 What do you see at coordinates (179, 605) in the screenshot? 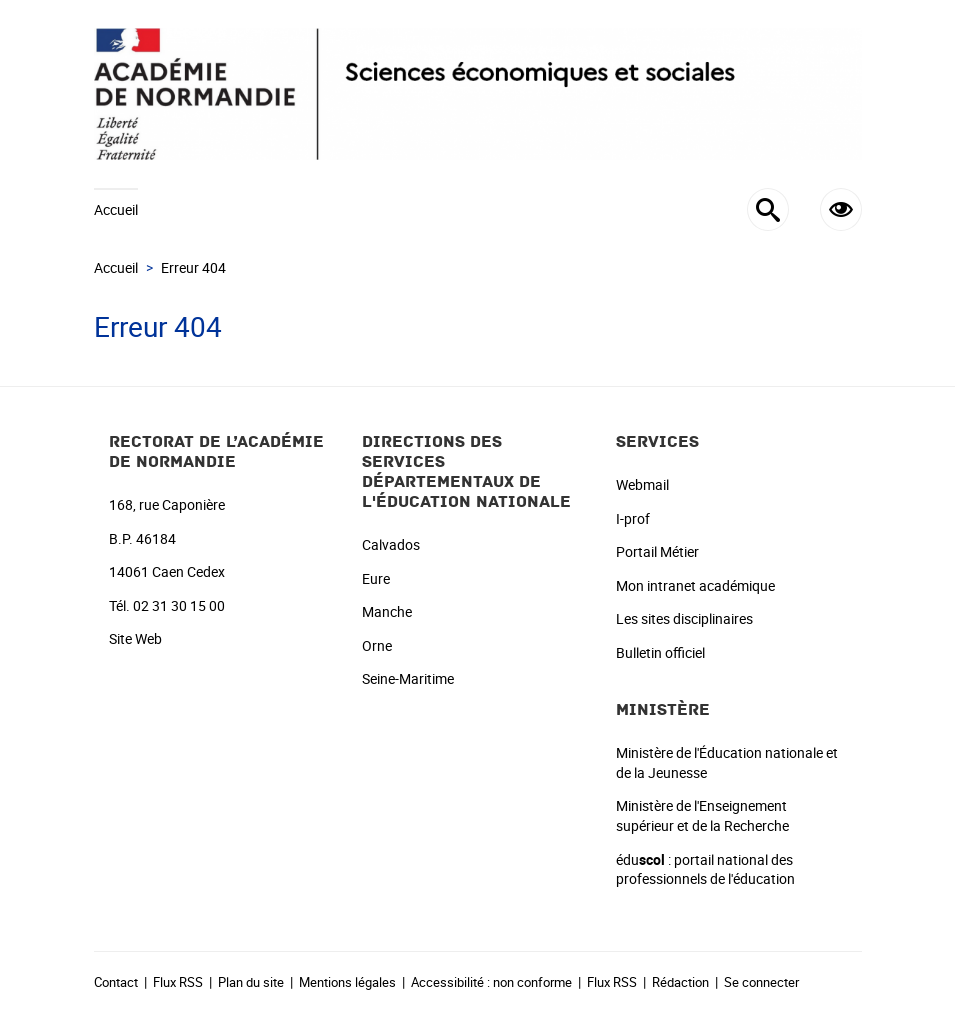
I see `02 31 30 15 00` at bounding box center [179, 605].